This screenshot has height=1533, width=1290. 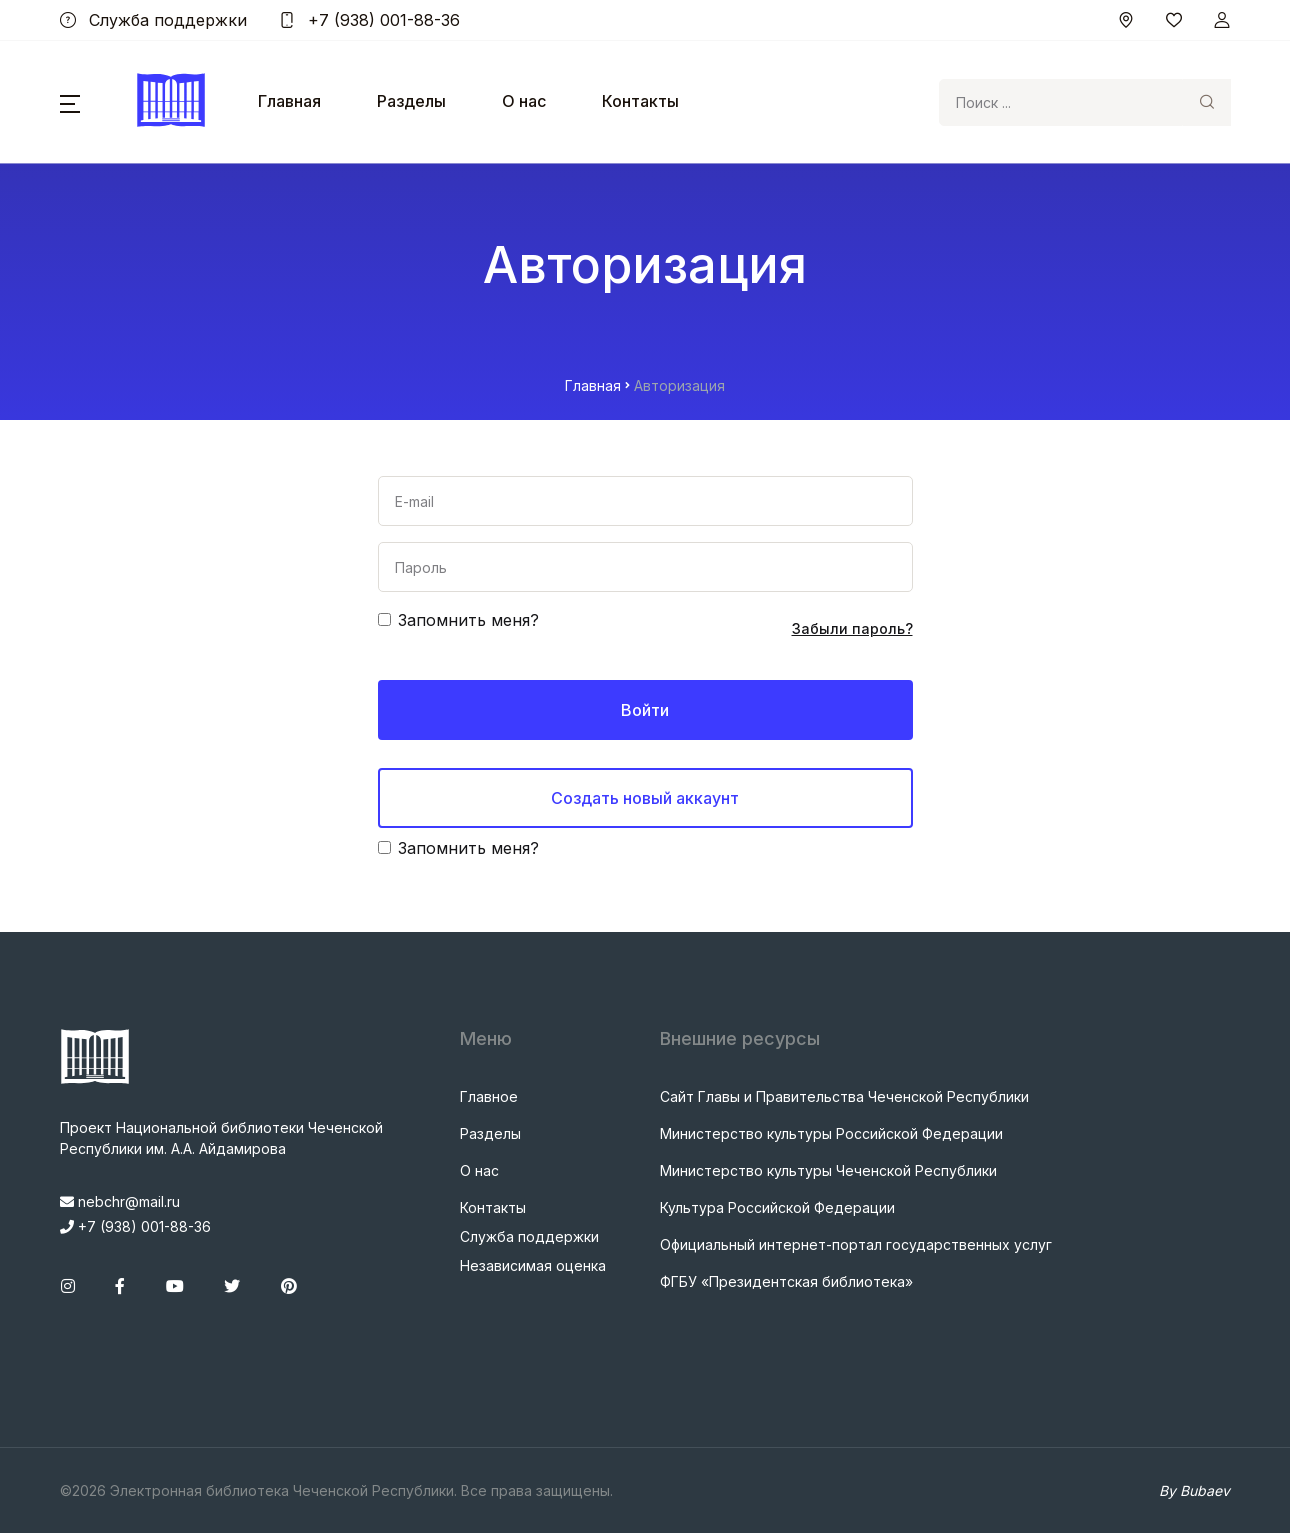 What do you see at coordinates (786, 1281) in the screenshot?
I see `ФГБУ «Президентская библиотека»` at bounding box center [786, 1281].